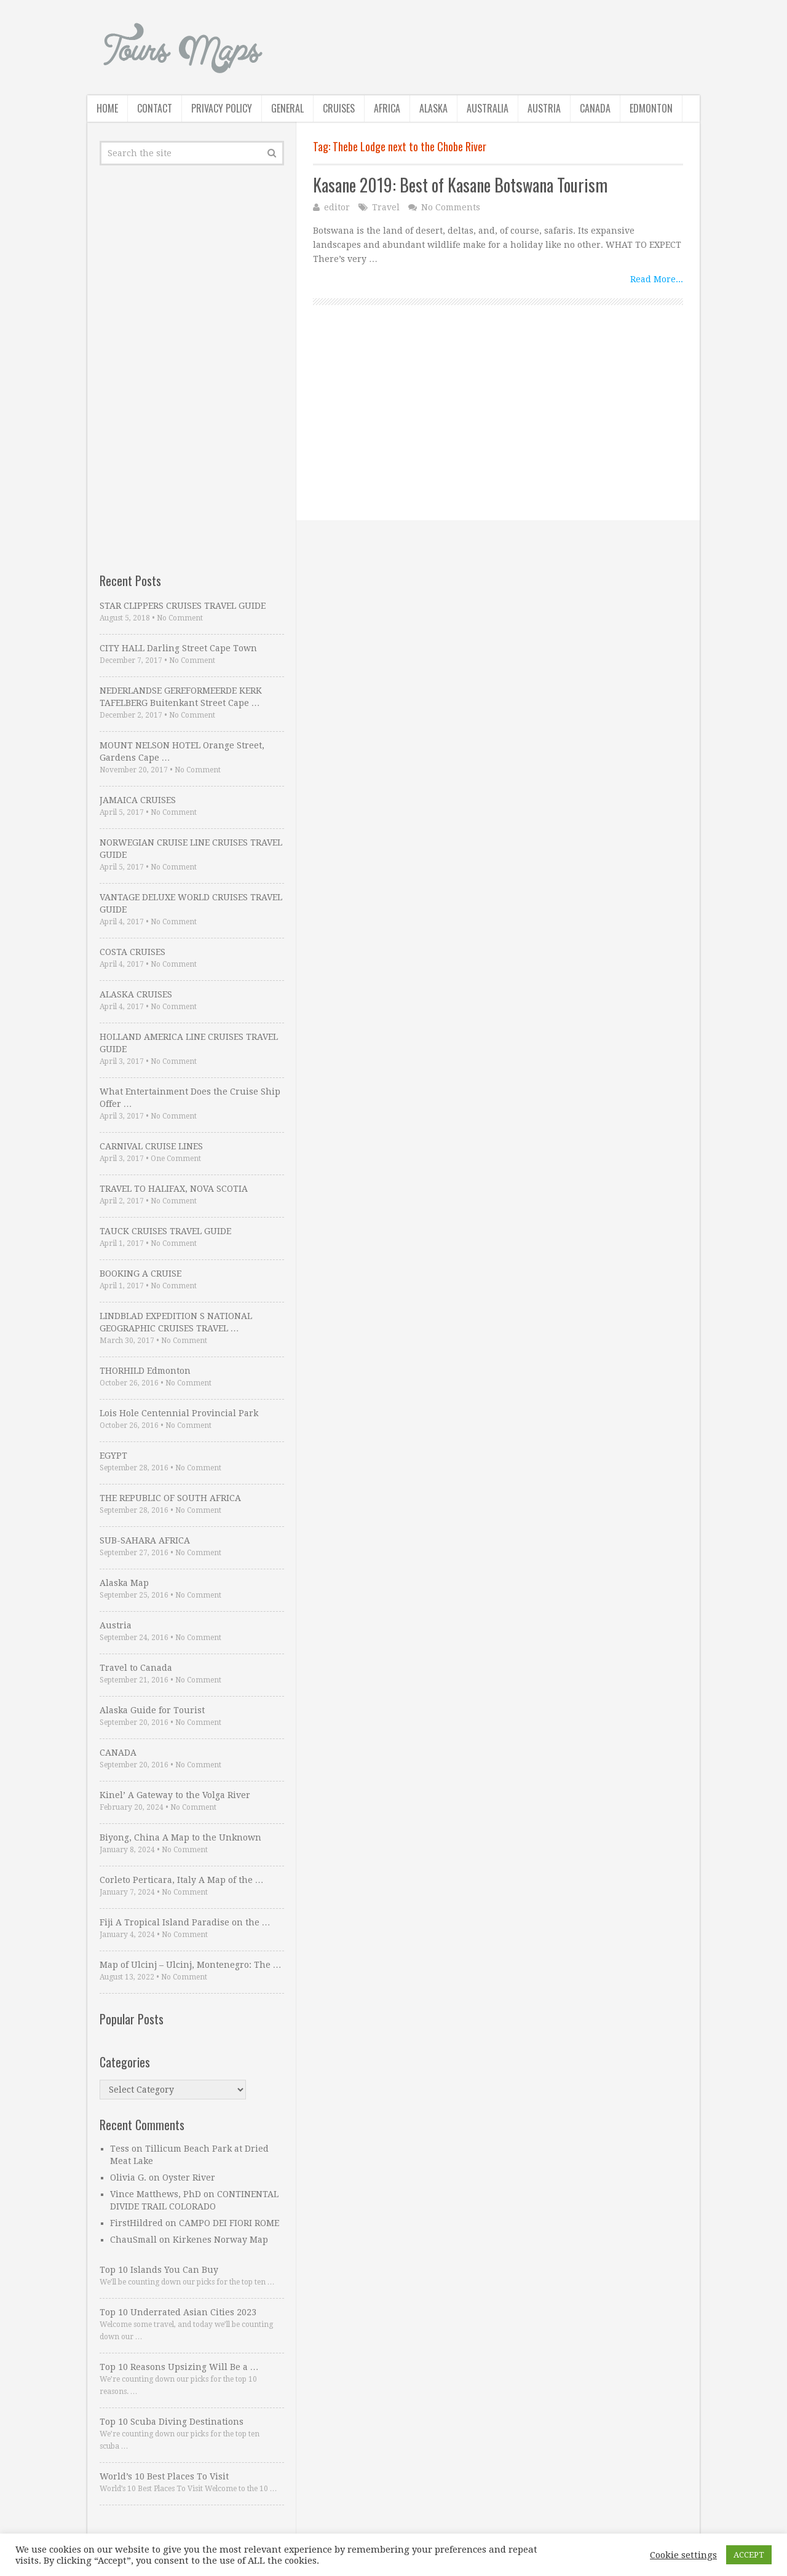  I want to click on General, so click(287, 108).